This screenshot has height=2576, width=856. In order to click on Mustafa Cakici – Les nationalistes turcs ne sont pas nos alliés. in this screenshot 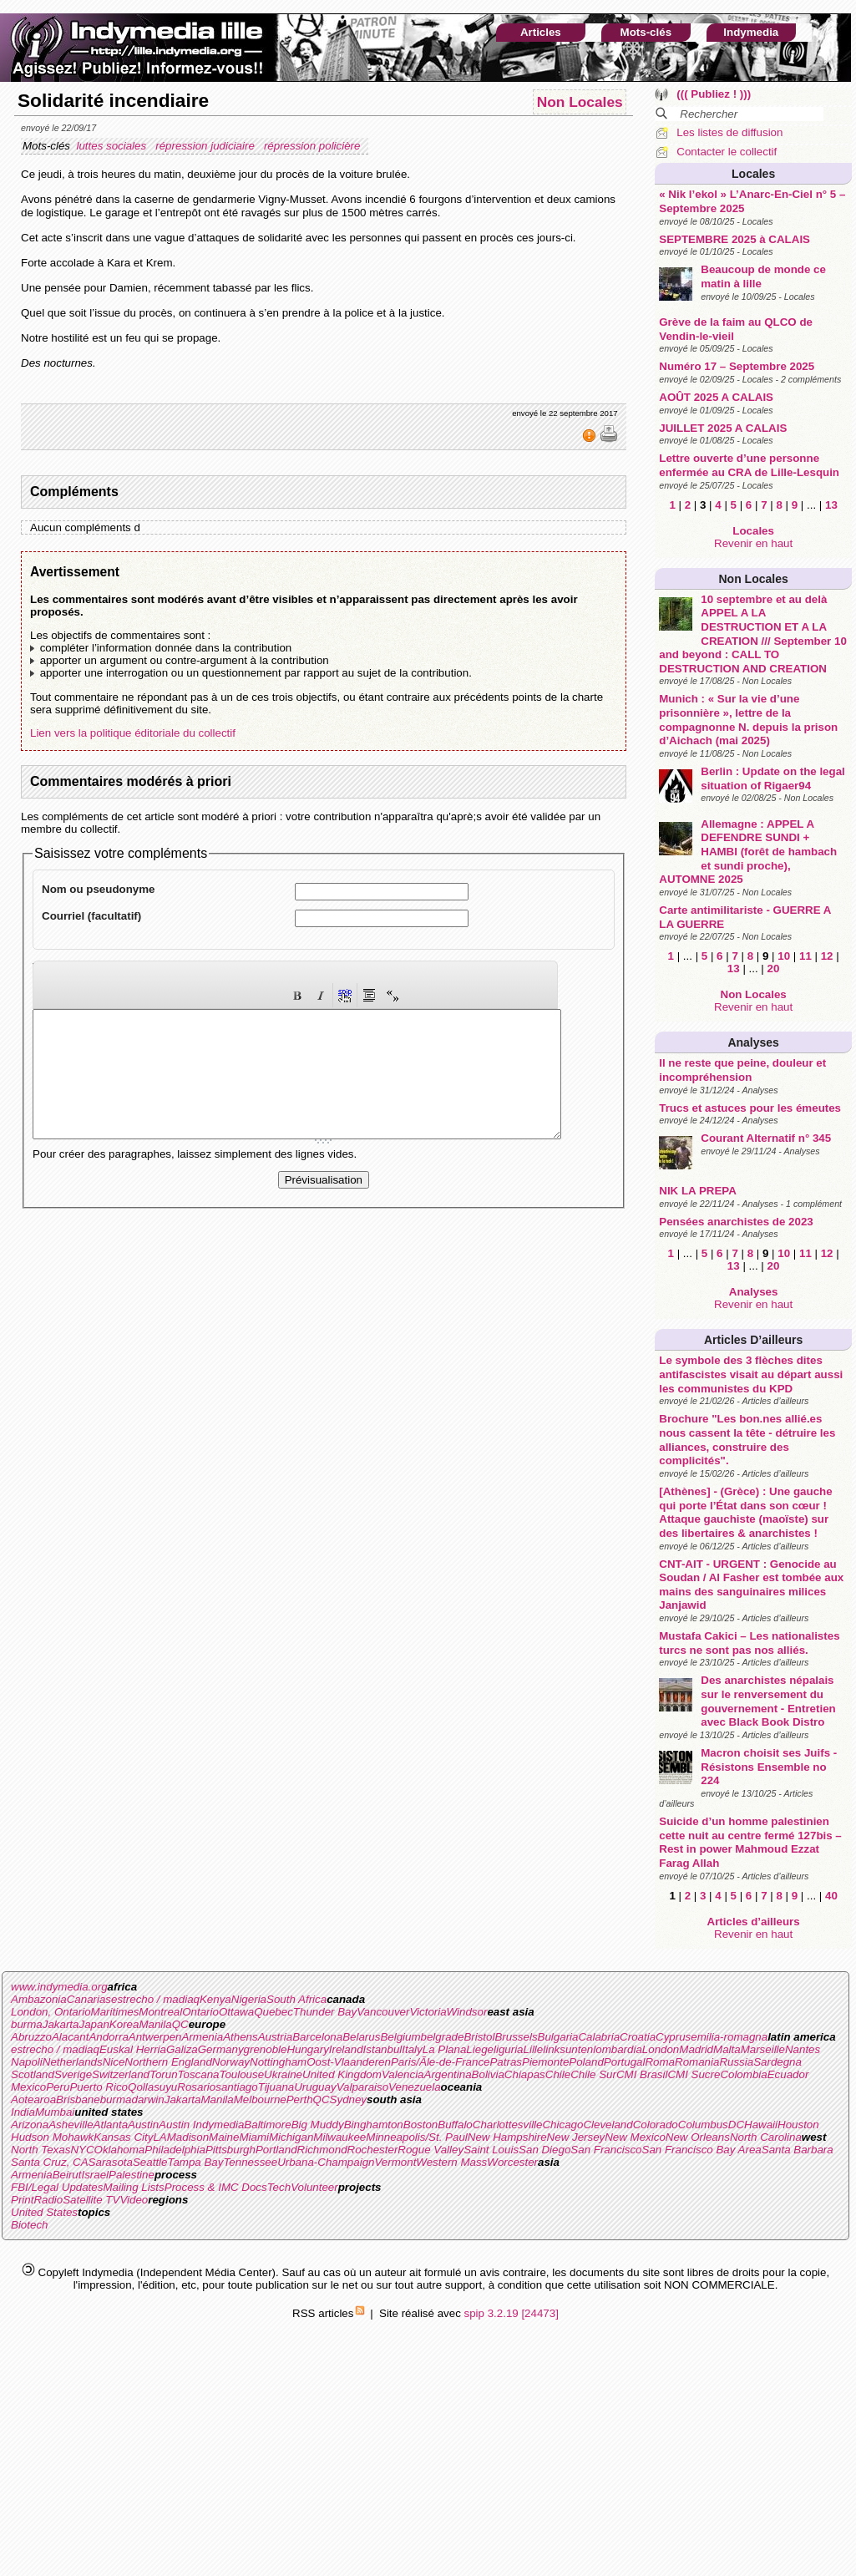, I will do `click(749, 1643)`.